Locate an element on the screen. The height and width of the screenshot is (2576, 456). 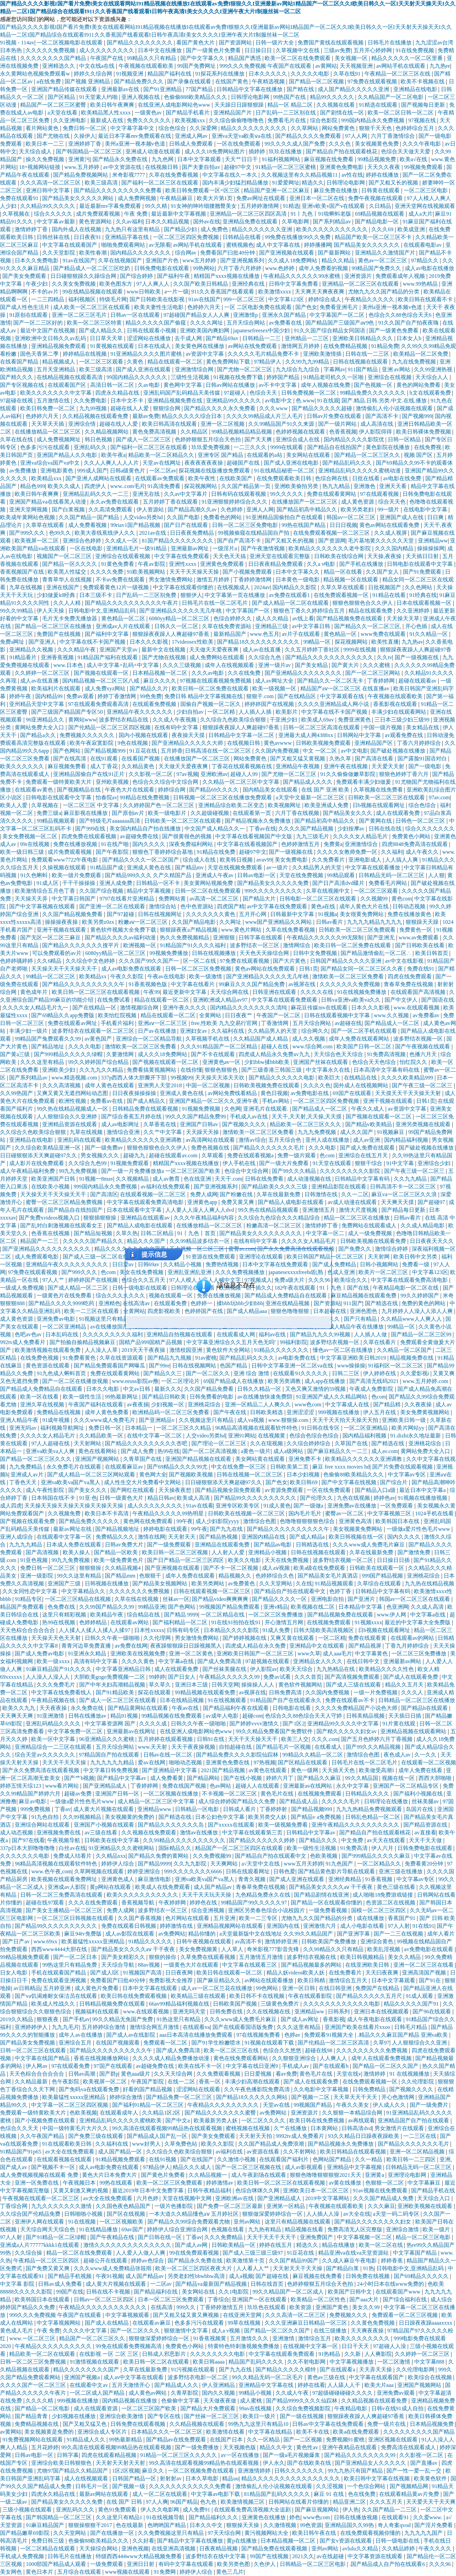
久久久.com is located at coordinates (325, 1739).